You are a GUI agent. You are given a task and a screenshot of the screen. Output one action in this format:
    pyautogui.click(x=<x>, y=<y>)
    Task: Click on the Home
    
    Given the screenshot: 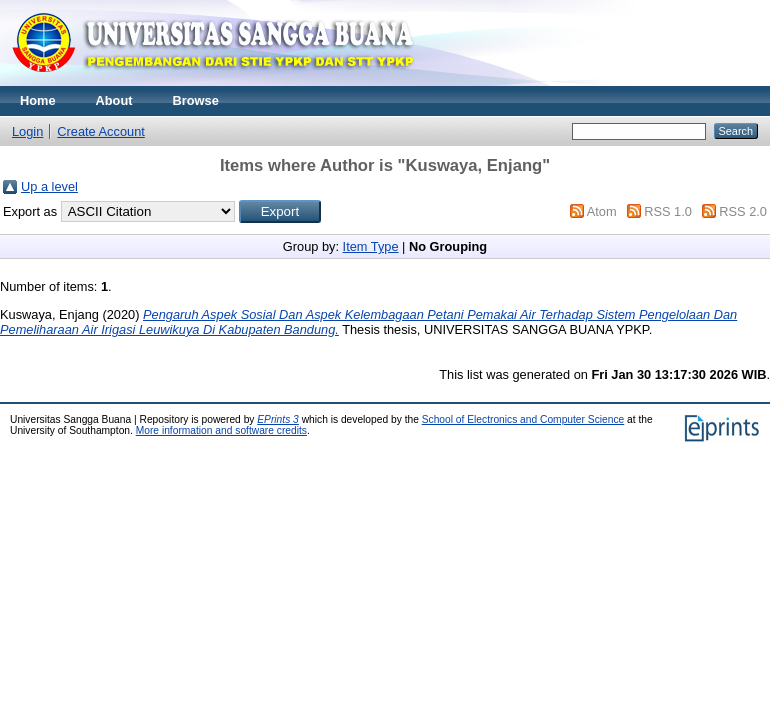 What is the action you would take?
    pyautogui.click(x=38, y=100)
    